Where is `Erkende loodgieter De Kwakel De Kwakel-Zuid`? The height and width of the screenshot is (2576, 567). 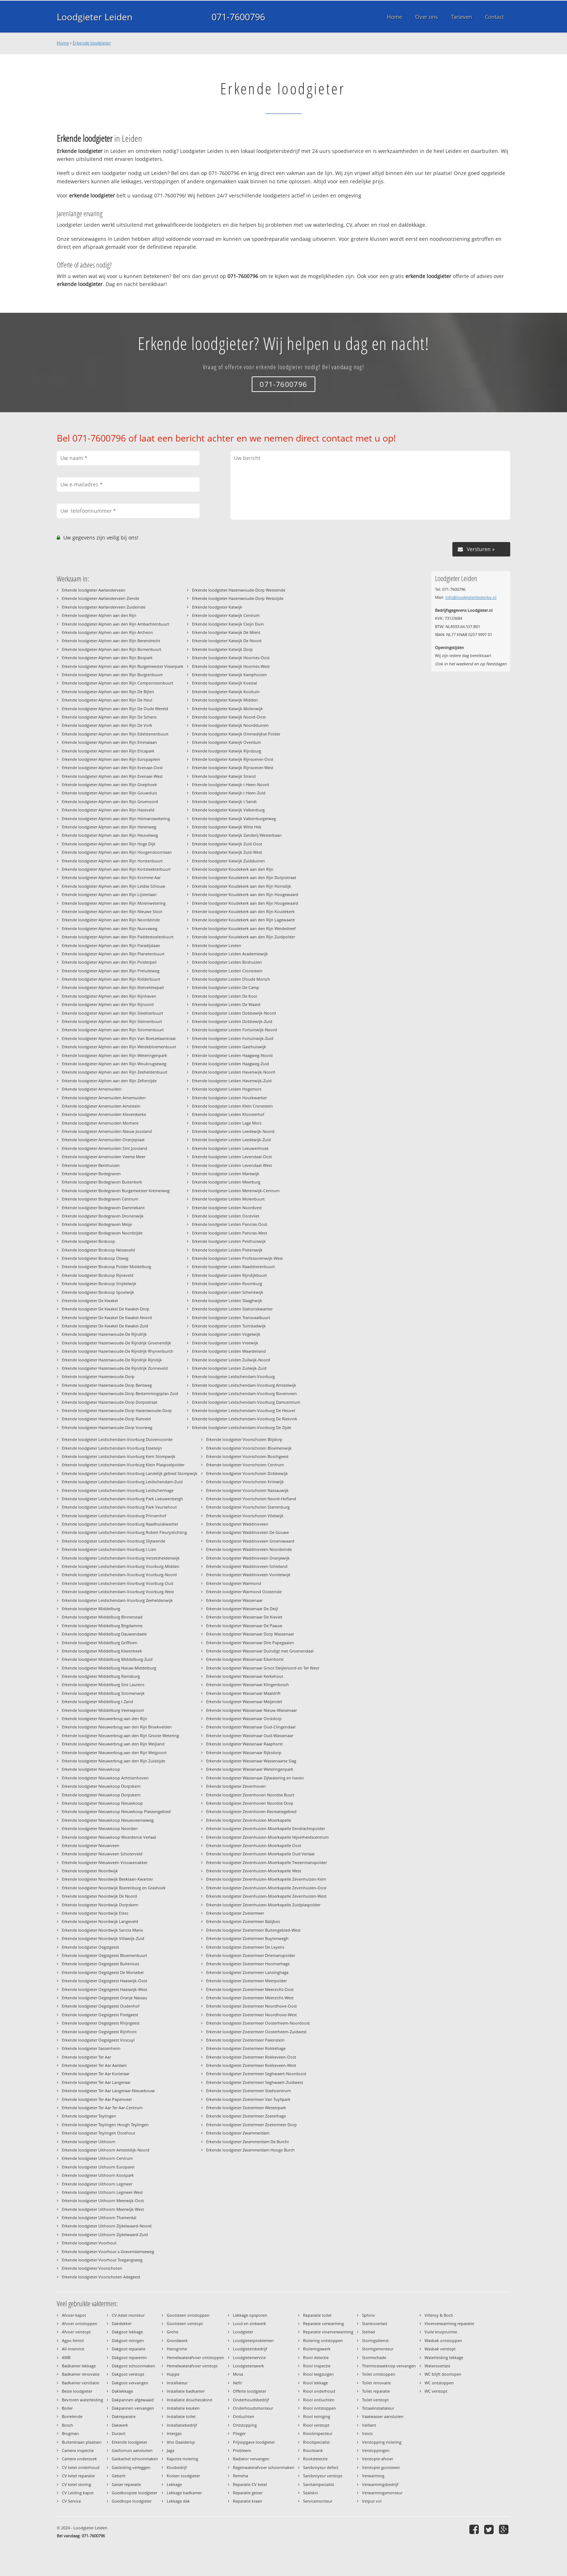 Erkende loodgieter De Kwakel De Kwakel-Zuid is located at coordinates (105, 1325).